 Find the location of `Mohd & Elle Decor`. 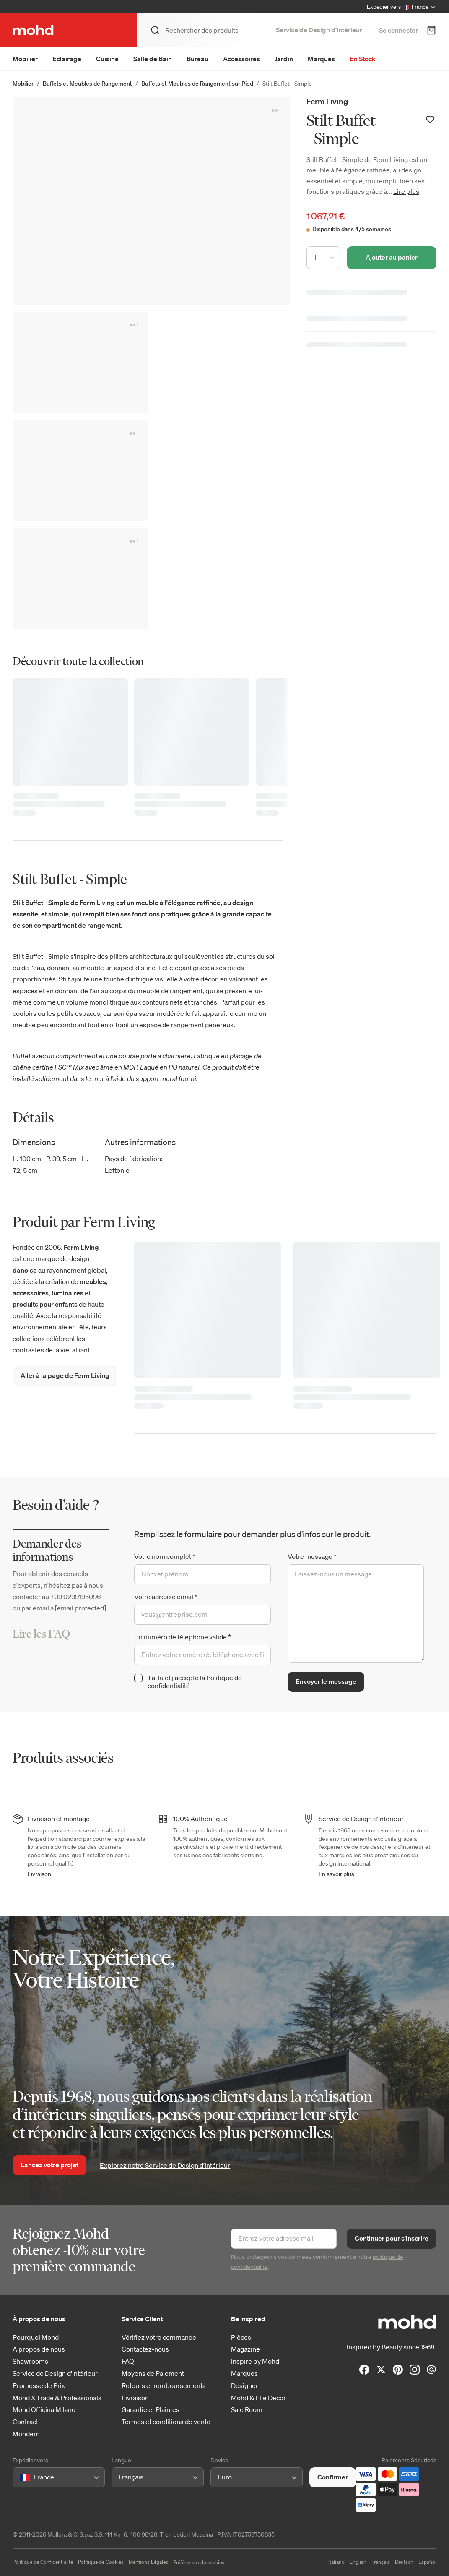

Mohd & Elle Decor is located at coordinates (258, 2398).